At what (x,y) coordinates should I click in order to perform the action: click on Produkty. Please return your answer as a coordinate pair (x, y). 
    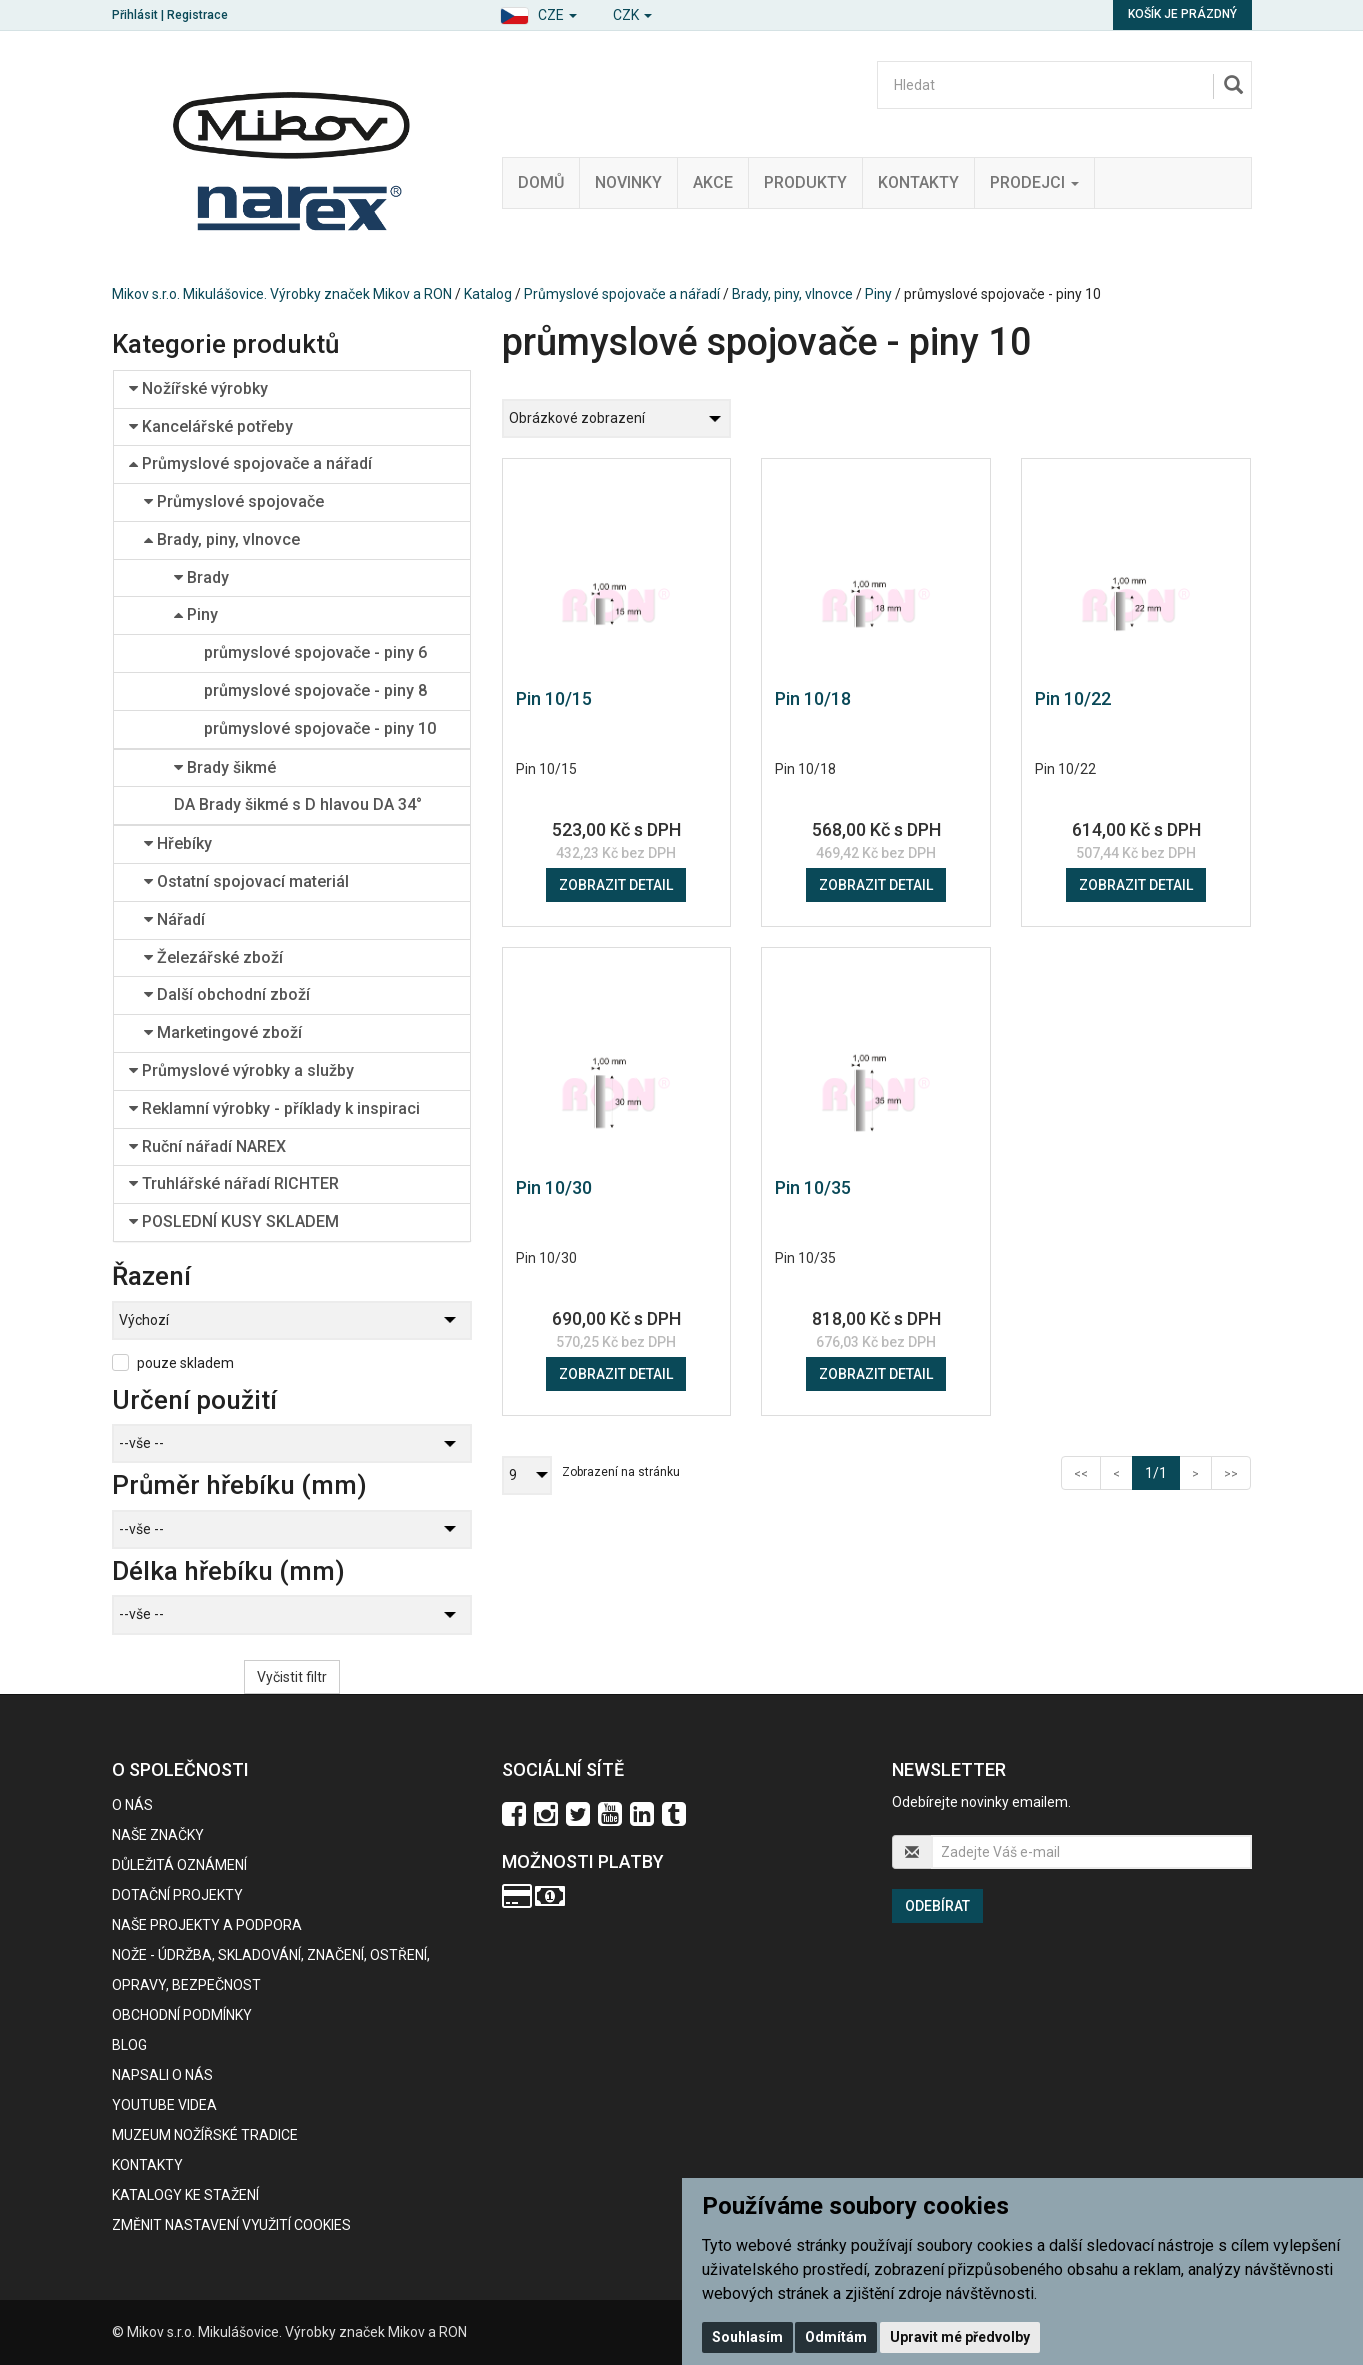
    Looking at the image, I should click on (805, 182).